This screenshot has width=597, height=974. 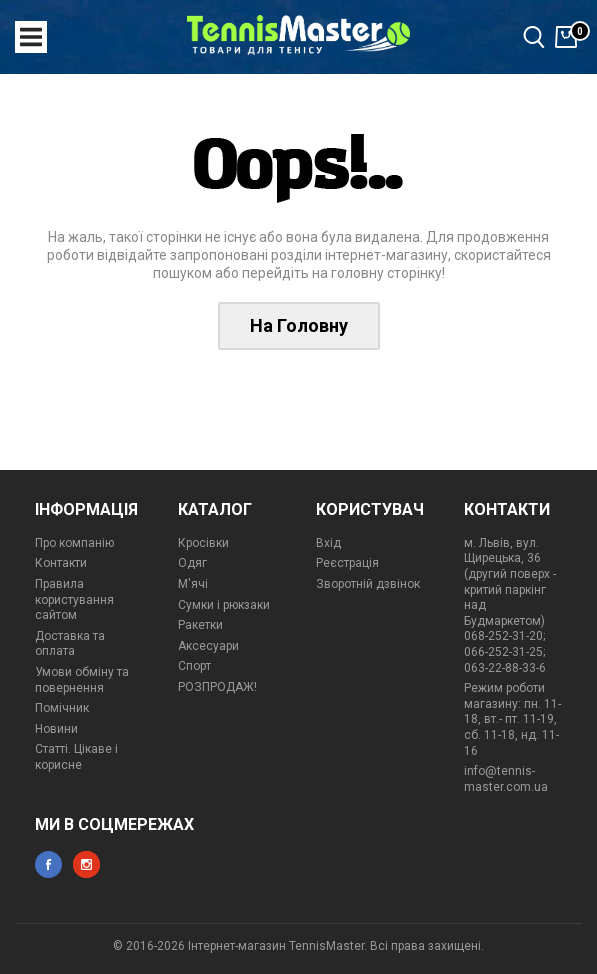 What do you see at coordinates (194, 666) in the screenshot?
I see `Спорт` at bounding box center [194, 666].